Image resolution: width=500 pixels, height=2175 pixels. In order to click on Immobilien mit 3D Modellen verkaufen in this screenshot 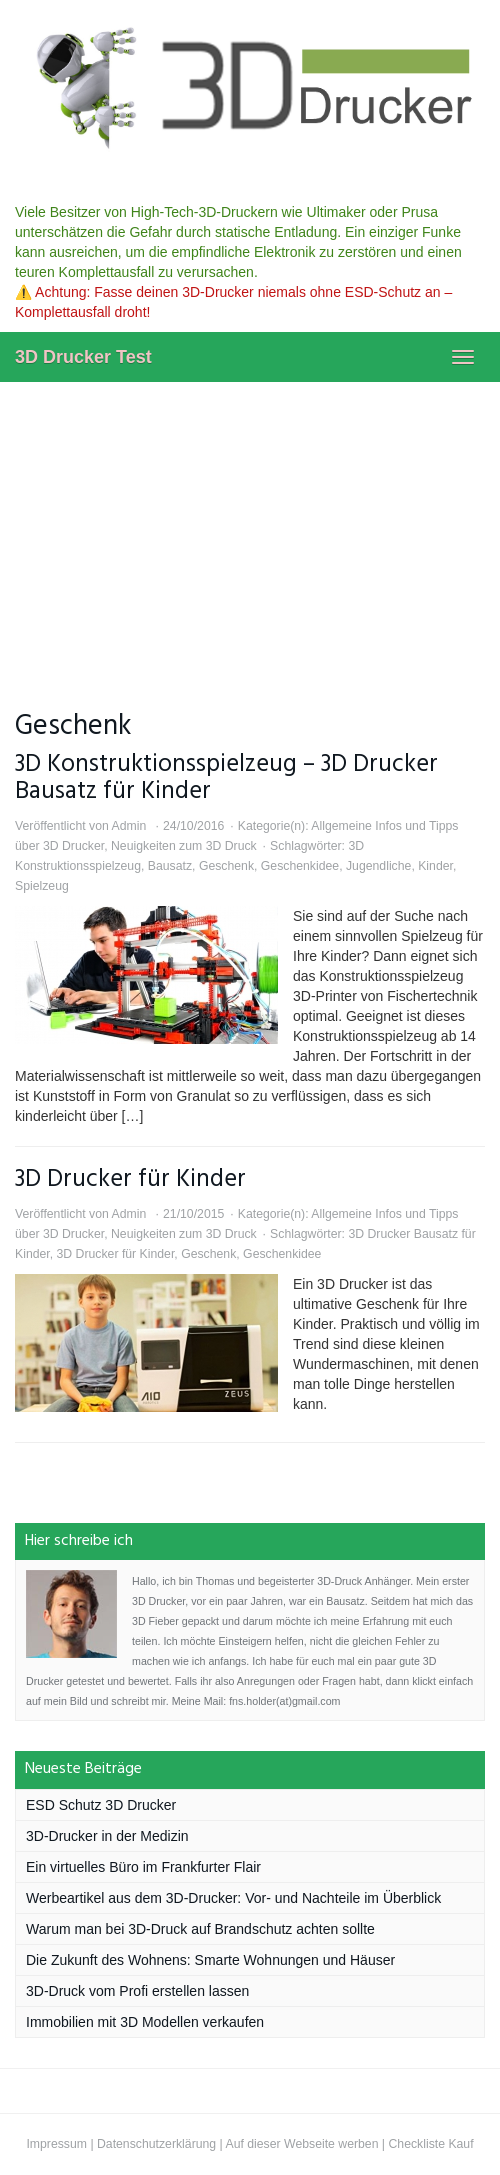, I will do `click(145, 2022)`.